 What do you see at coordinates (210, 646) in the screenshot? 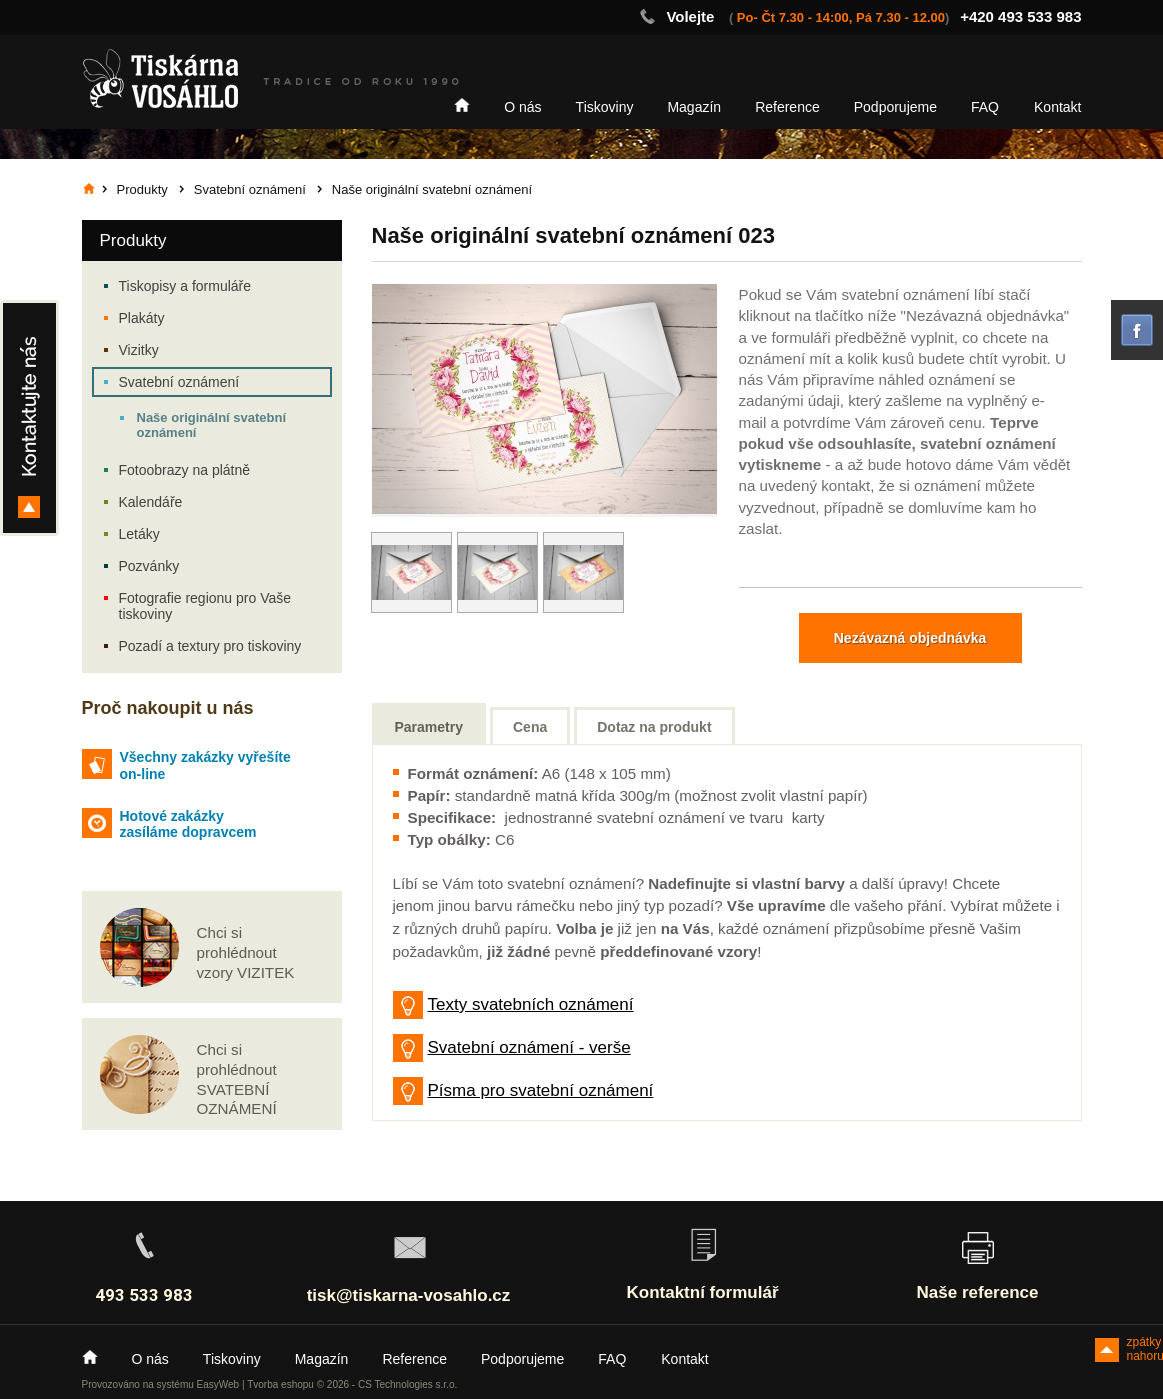
I see `Pozadí a textury pro tiskoviny` at bounding box center [210, 646].